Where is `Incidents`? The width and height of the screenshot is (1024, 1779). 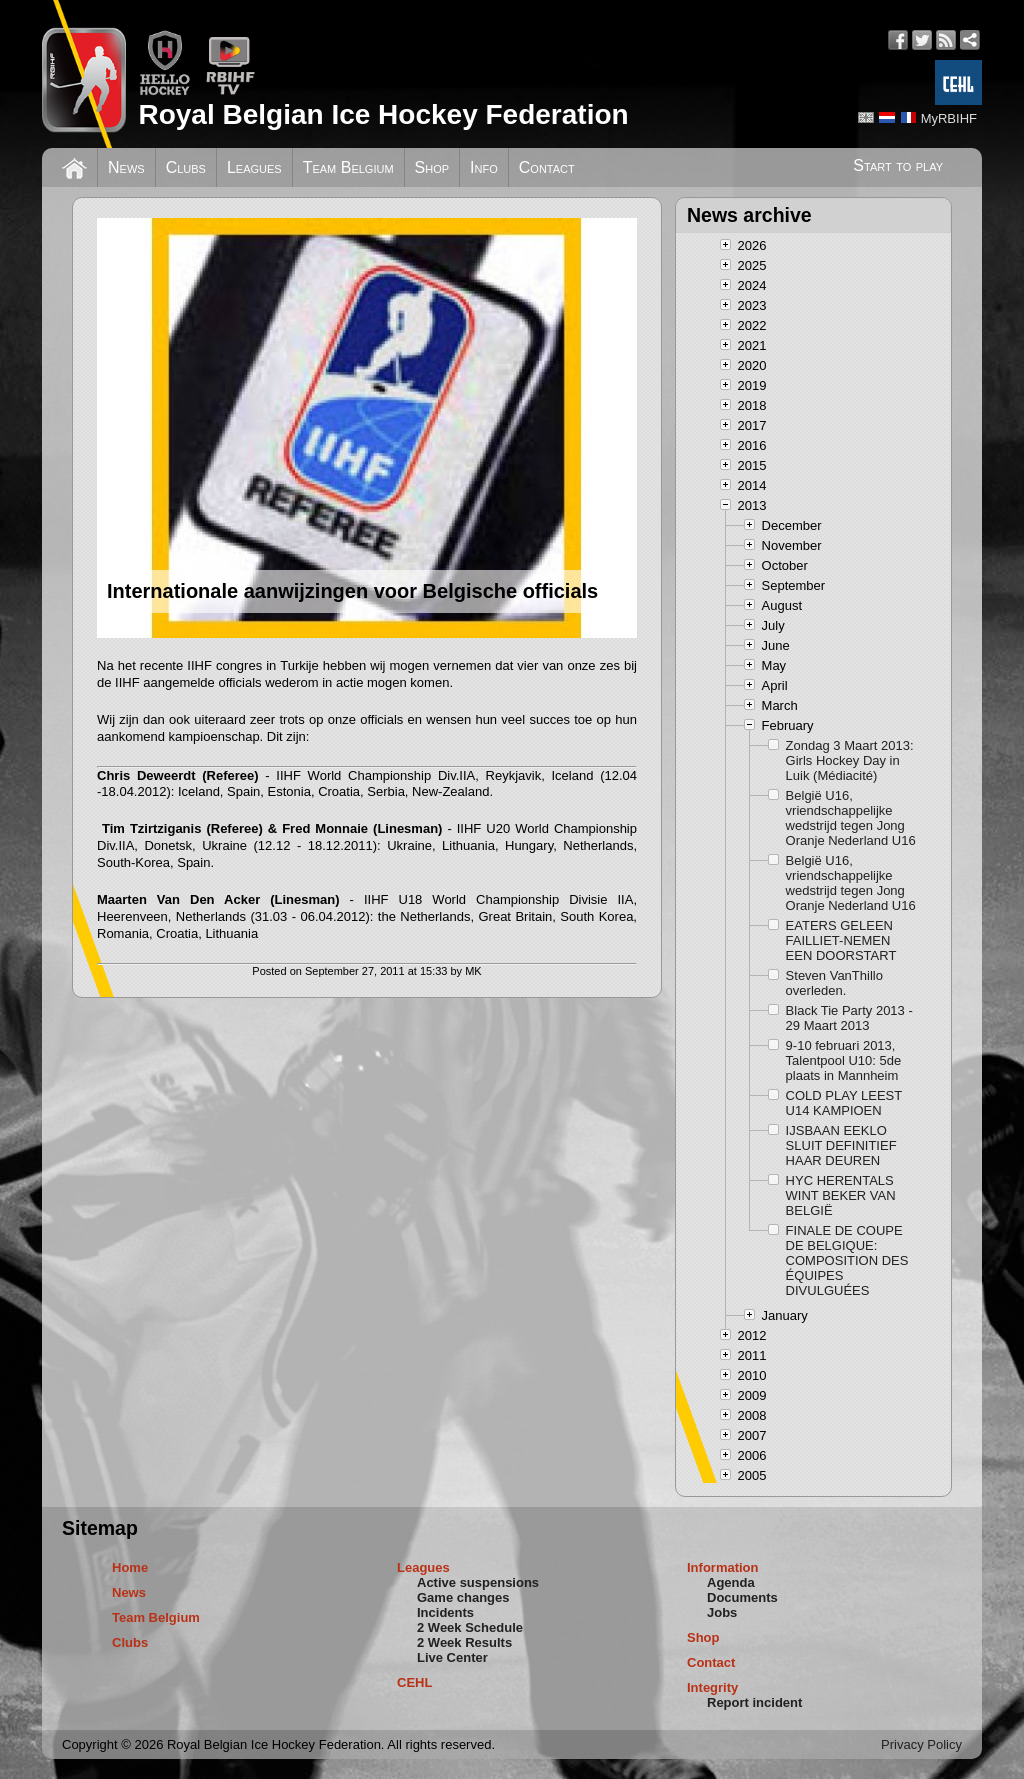 Incidents is located at coordinates (445, 1612).